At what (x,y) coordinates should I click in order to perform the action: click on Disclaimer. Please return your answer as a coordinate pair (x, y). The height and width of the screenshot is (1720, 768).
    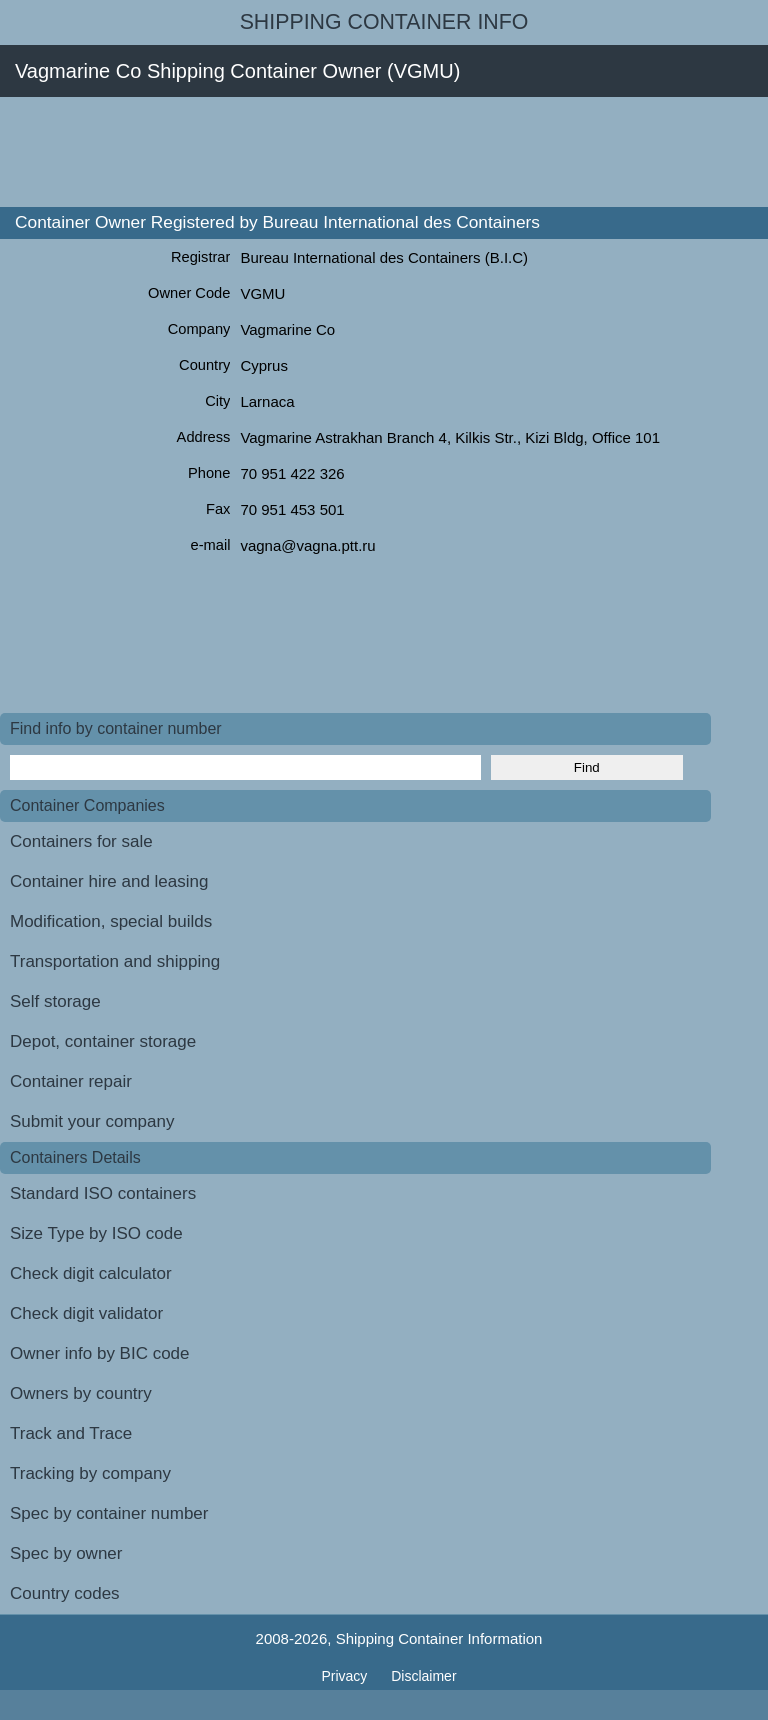
    Looking at the image, I should click on (423, 1676).